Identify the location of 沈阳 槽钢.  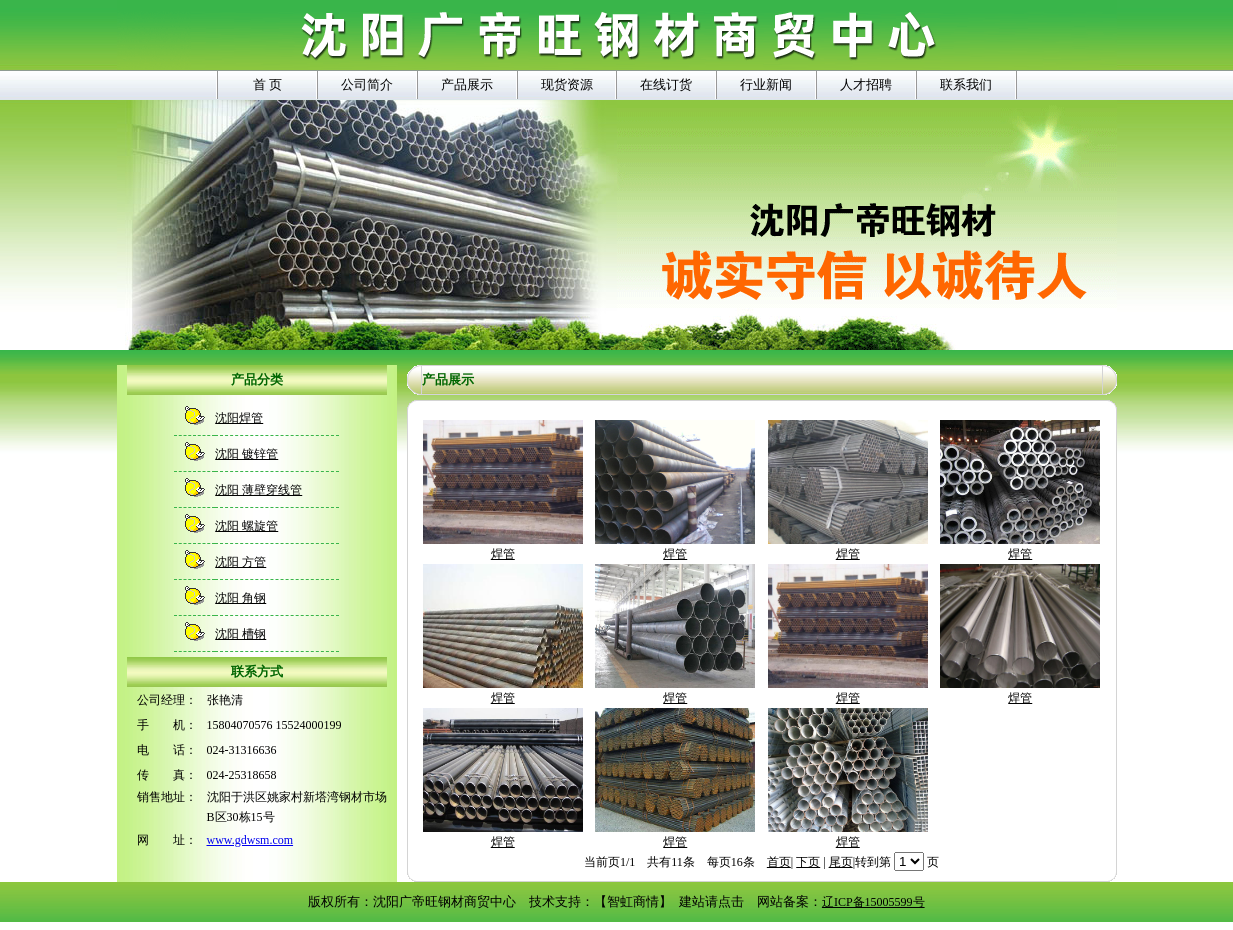
(240, 634).